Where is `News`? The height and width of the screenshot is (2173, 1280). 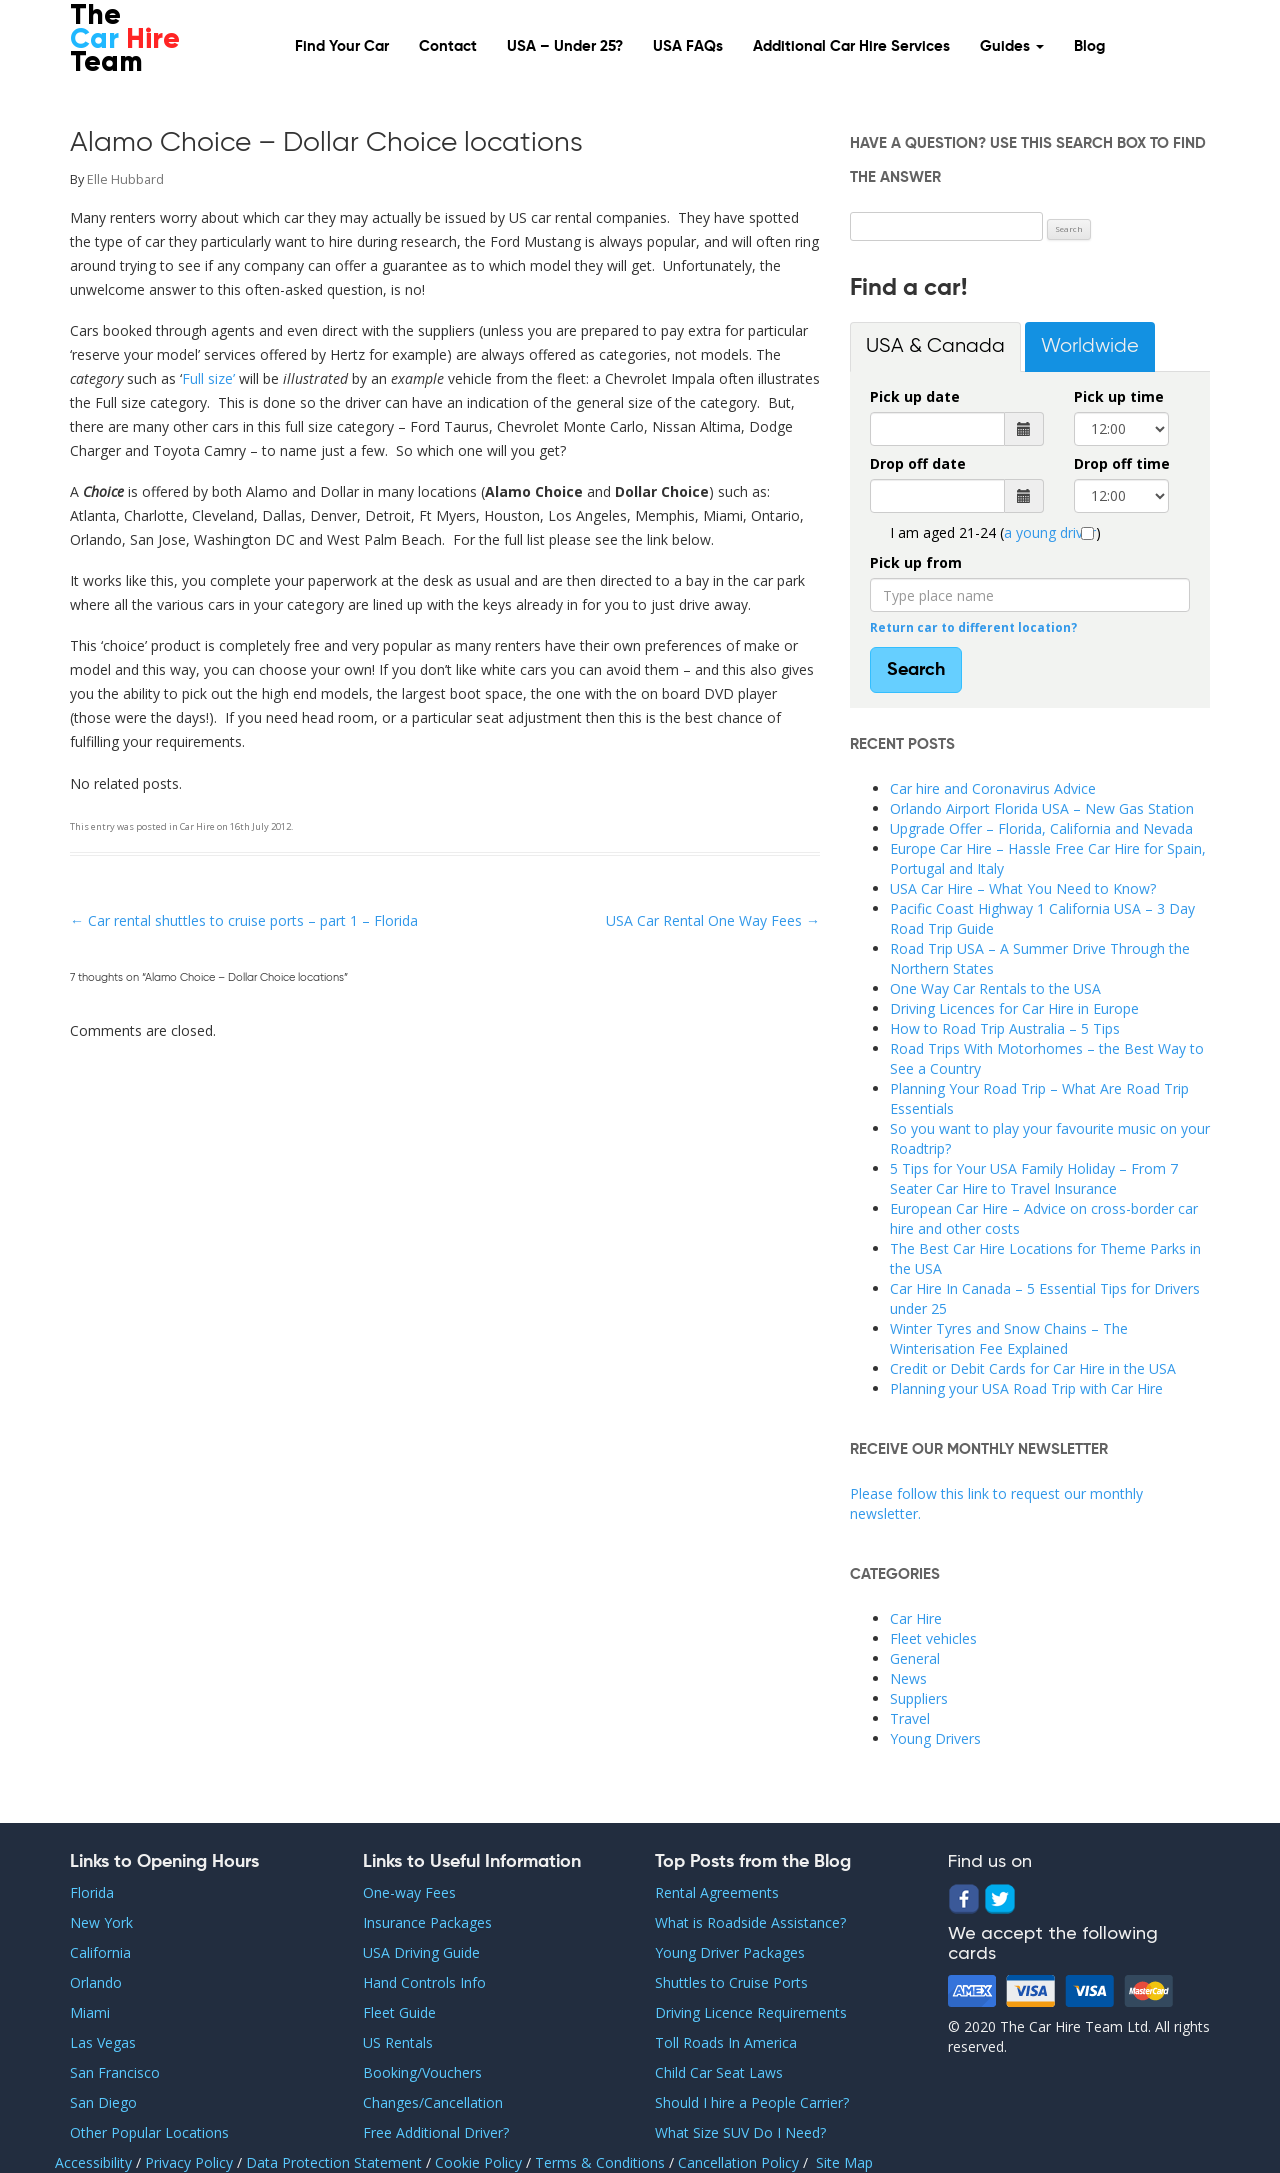
News is located at coordinates (908, 1678).